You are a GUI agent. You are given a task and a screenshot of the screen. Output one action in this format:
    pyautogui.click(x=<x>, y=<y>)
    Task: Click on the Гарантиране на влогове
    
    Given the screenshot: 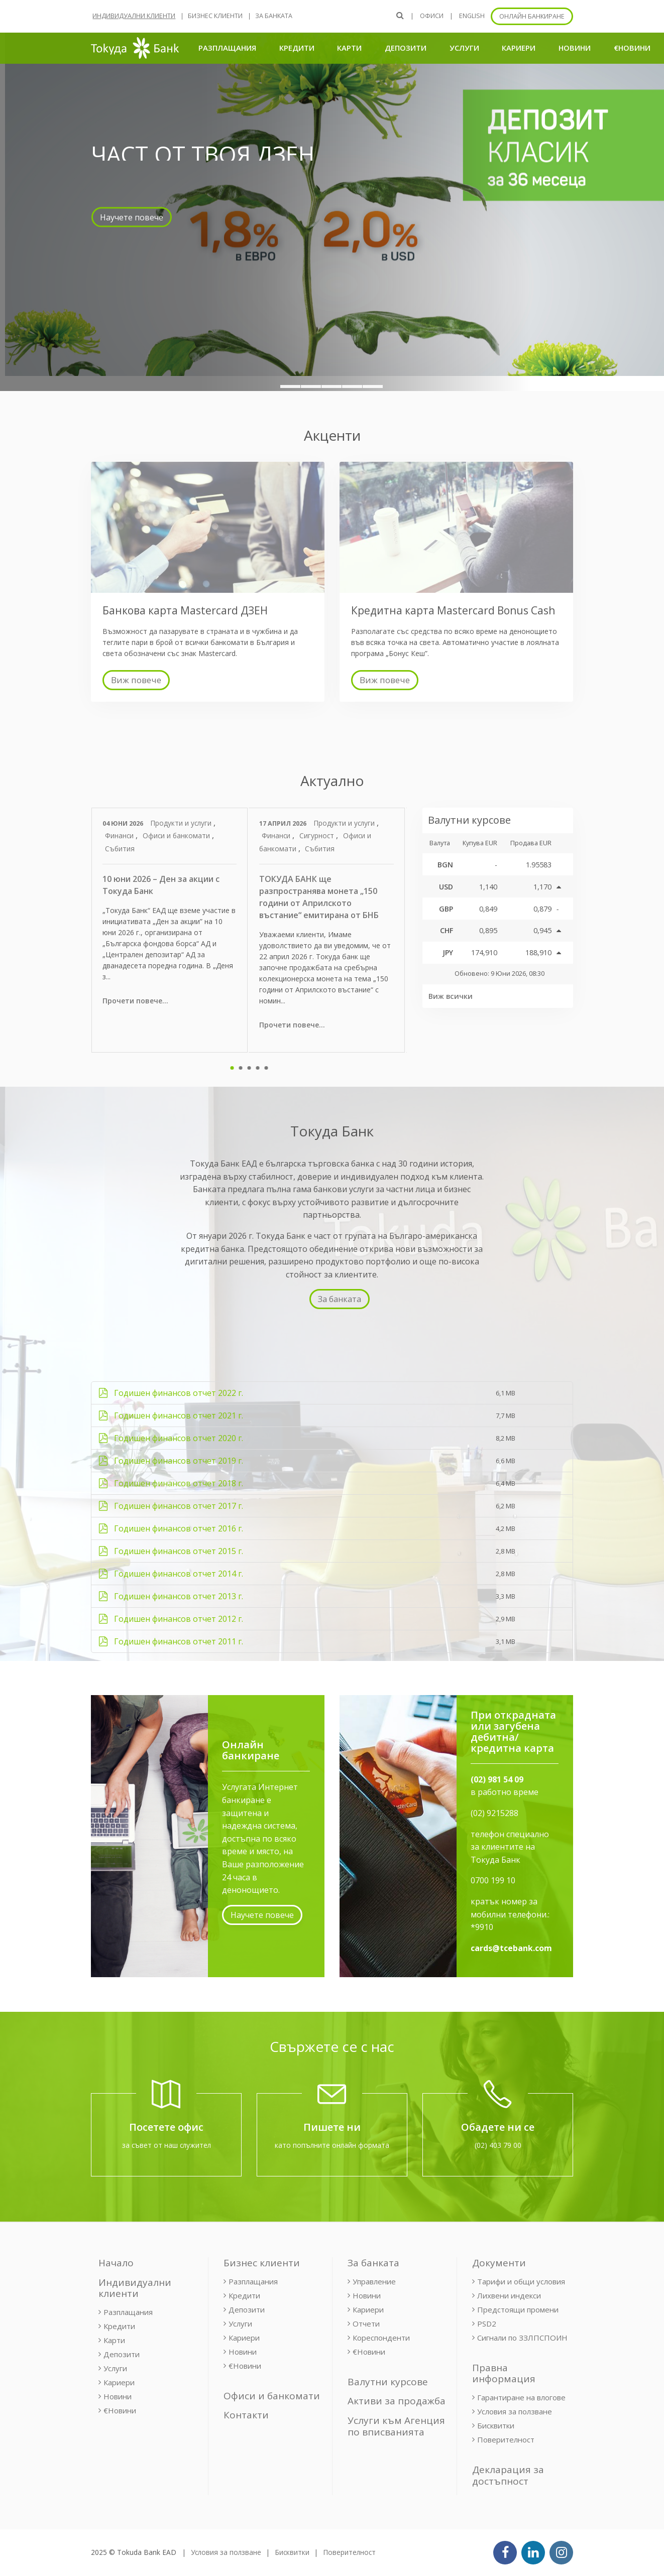 What is the action you would take?
    pyautogui.click(x=521, y=2397)
    